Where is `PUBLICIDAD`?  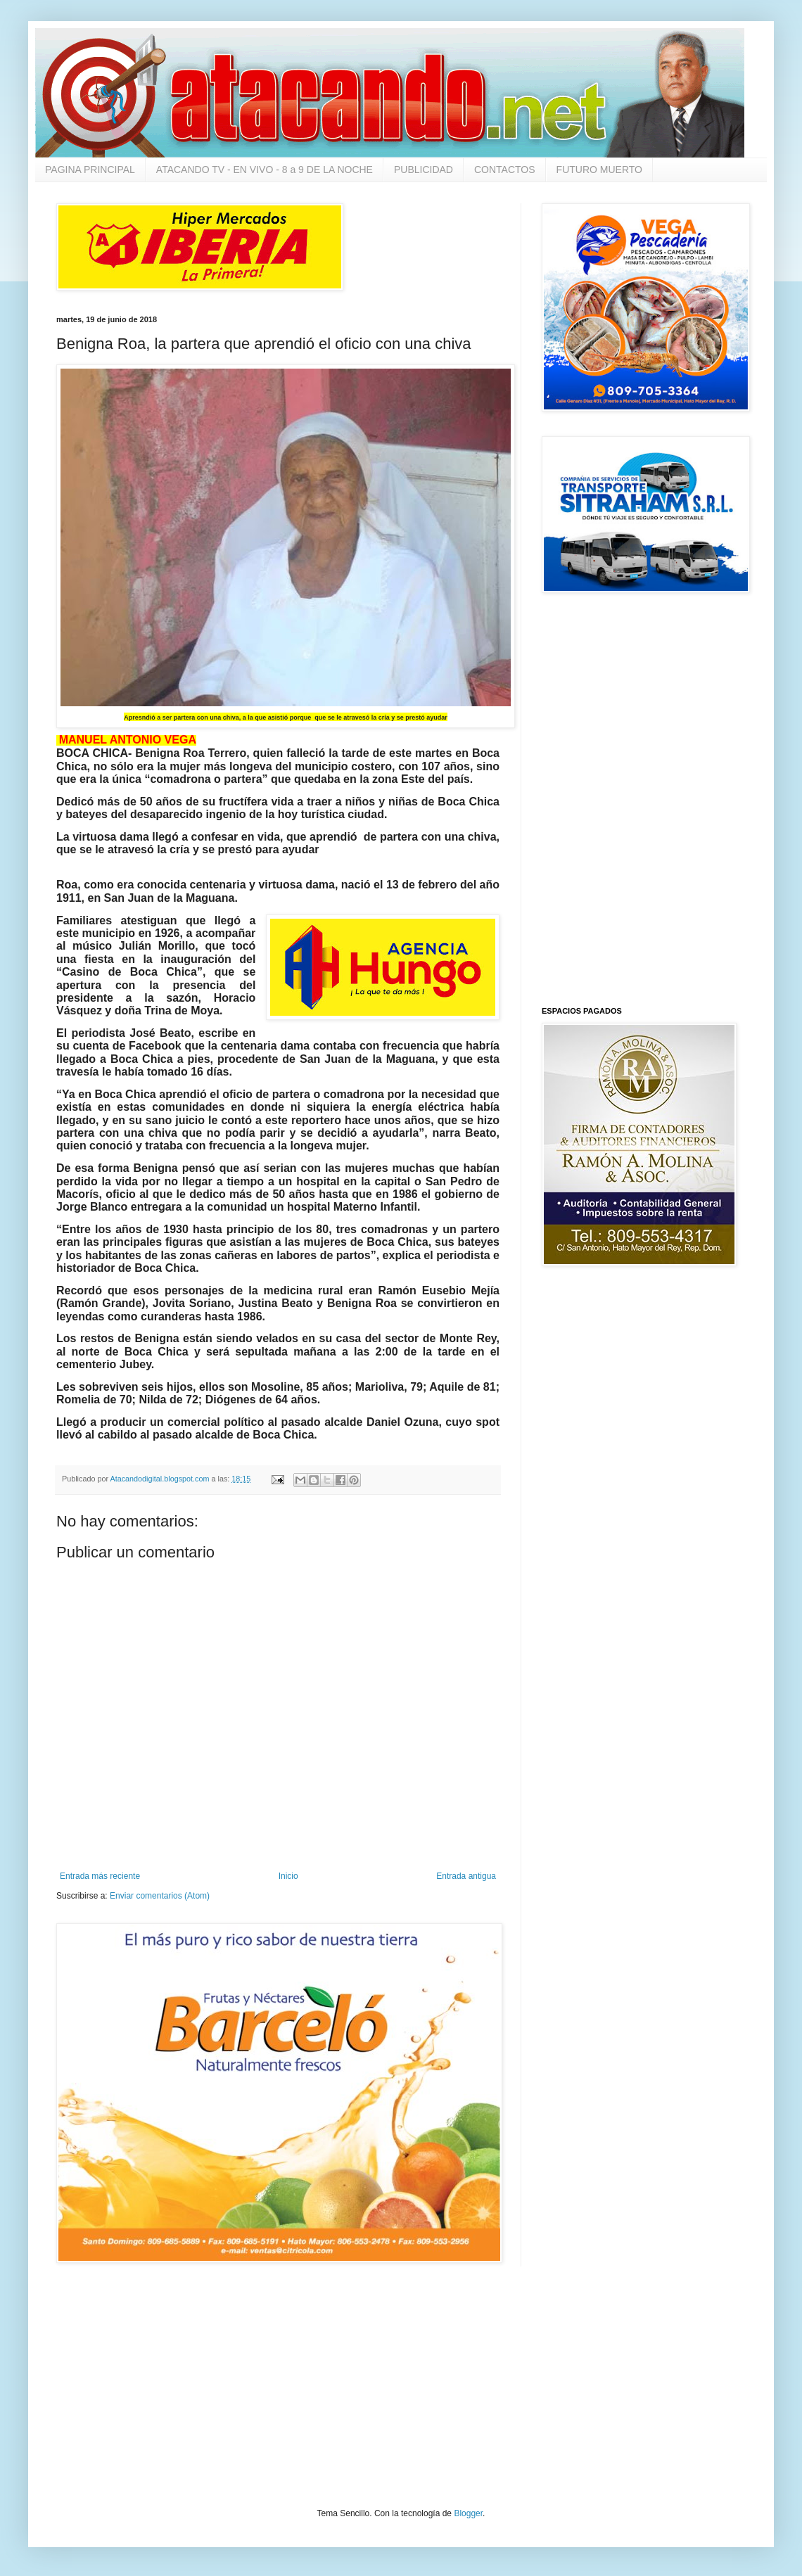
PUBLICIDAD is located at coordinates (423, 169).